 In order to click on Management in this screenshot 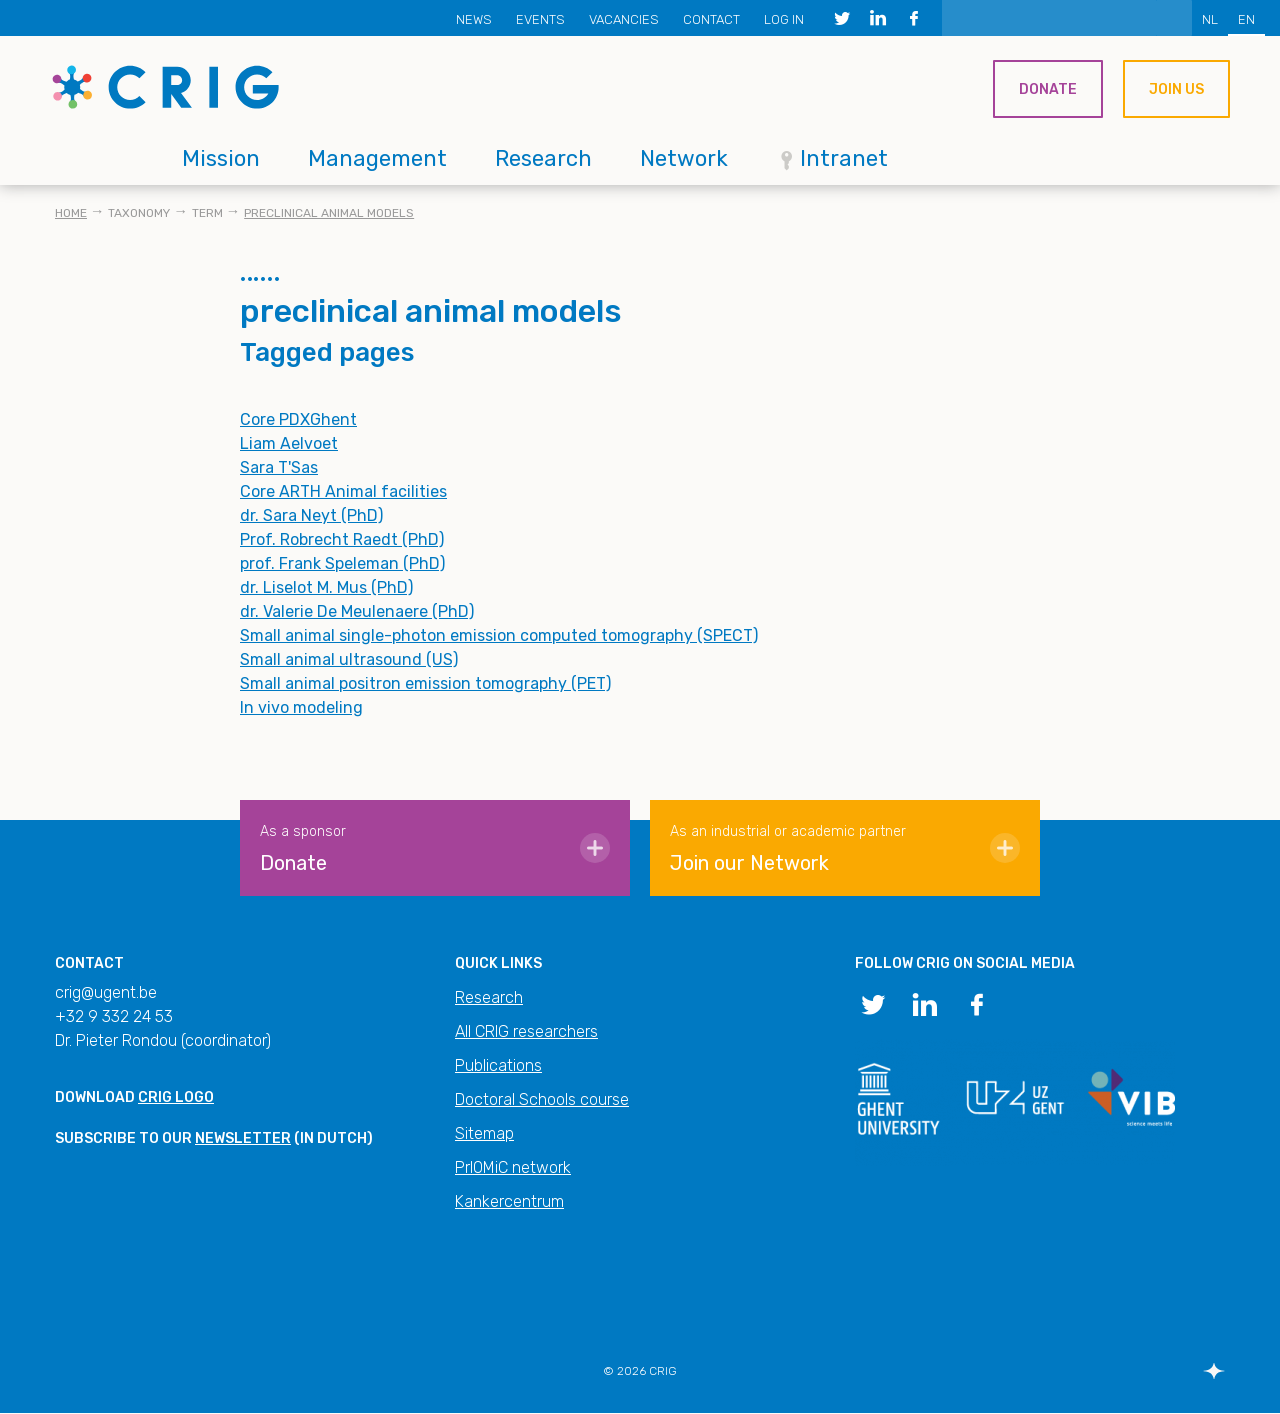, I will do `click(377, 158)`.